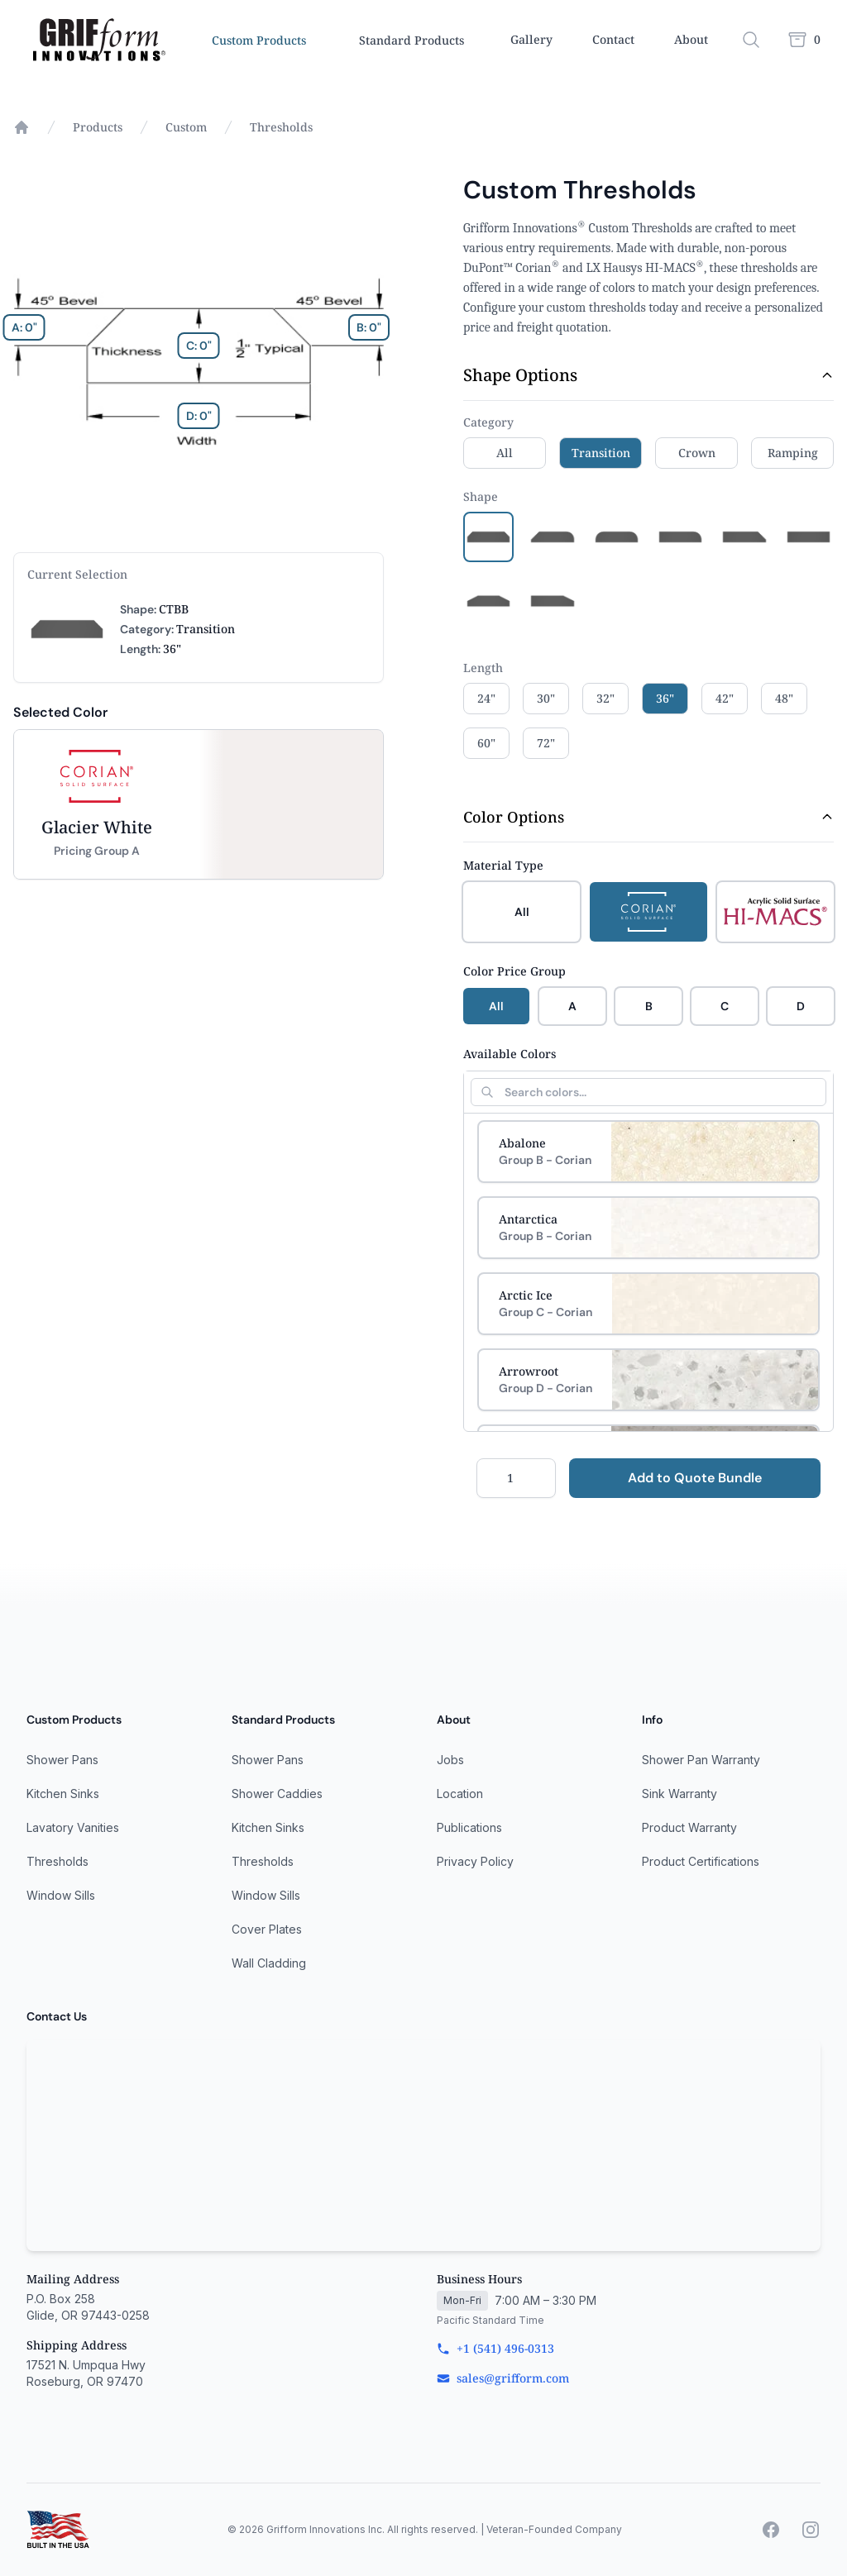 This screenshot has height=2576, width=847. What do you see at coordinates (475, 1861) in the screenshot?
I see `Privacy Policy` at bounding box center [475, 1861].